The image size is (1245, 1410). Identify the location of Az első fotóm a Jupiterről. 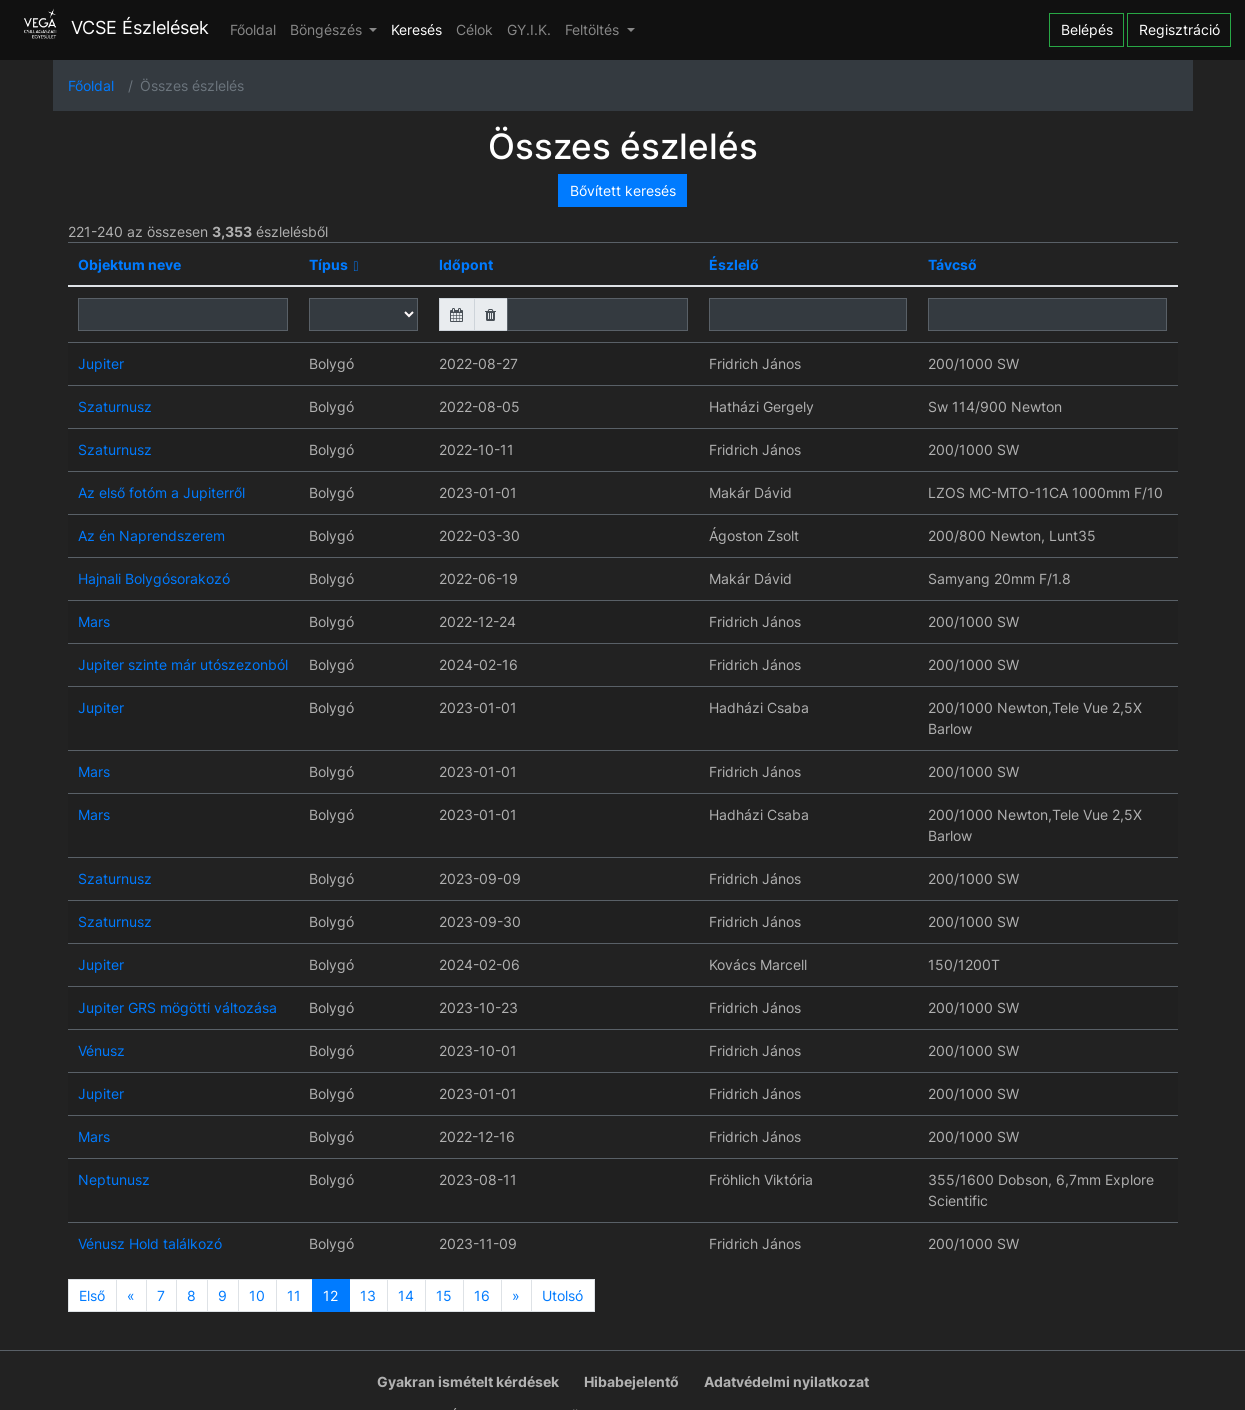
(161, 492).